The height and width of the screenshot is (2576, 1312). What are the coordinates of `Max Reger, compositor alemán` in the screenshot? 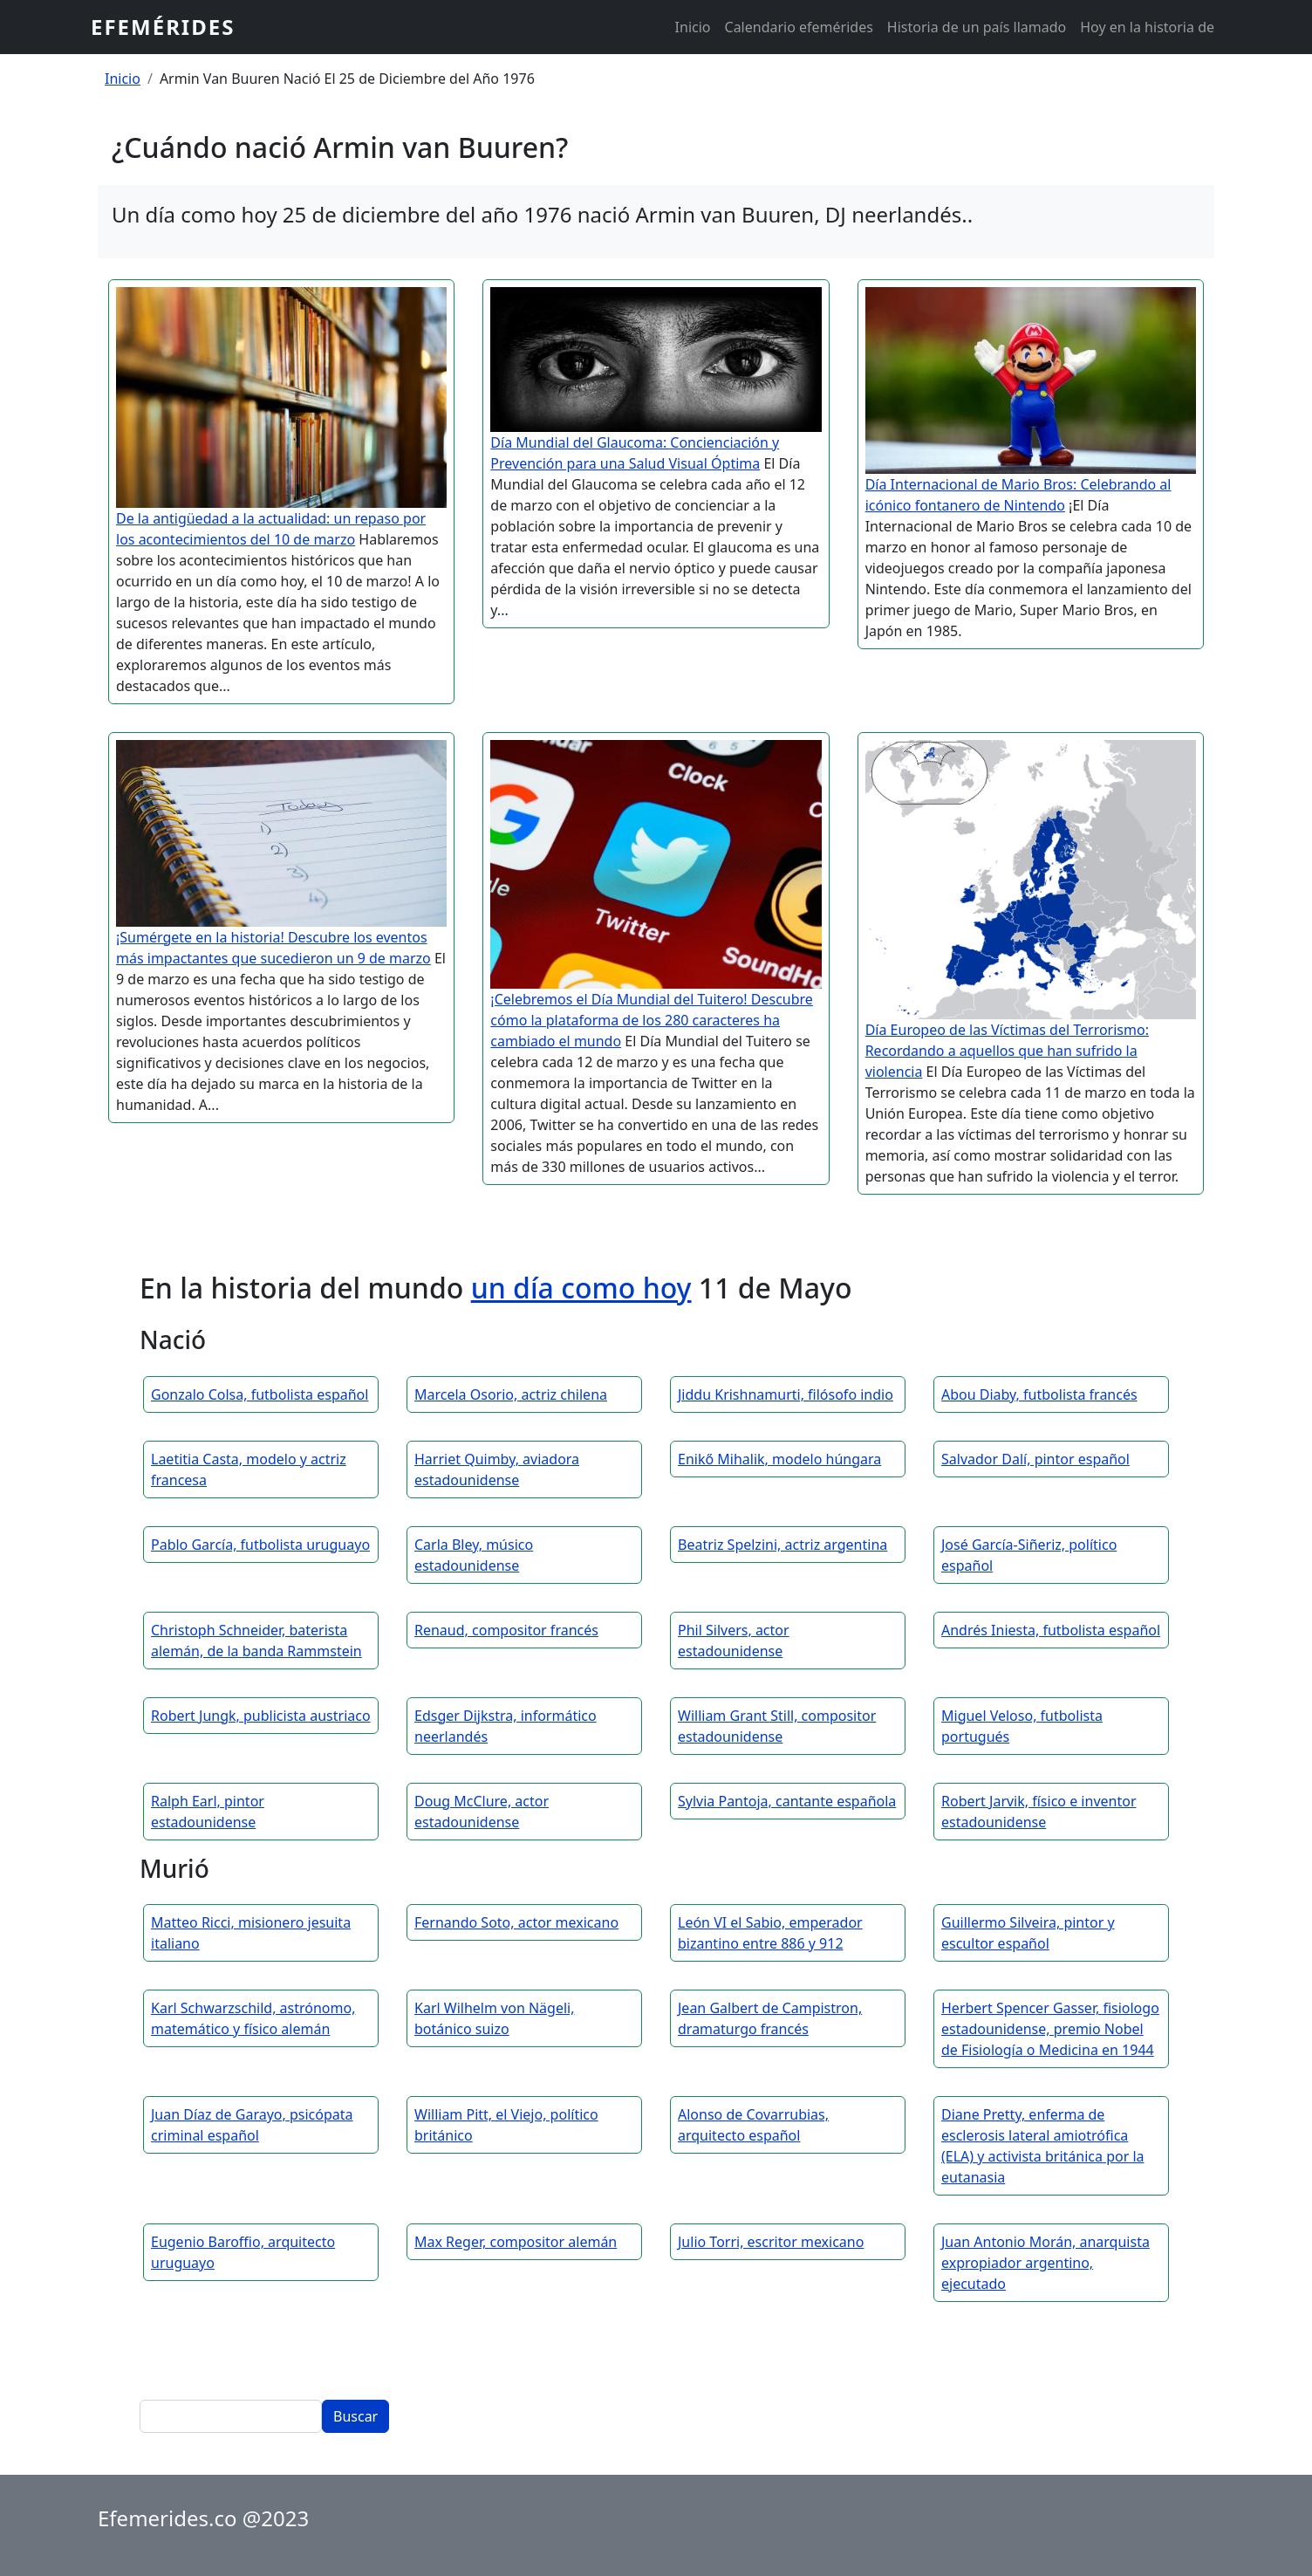 It's located at (515, 2241).